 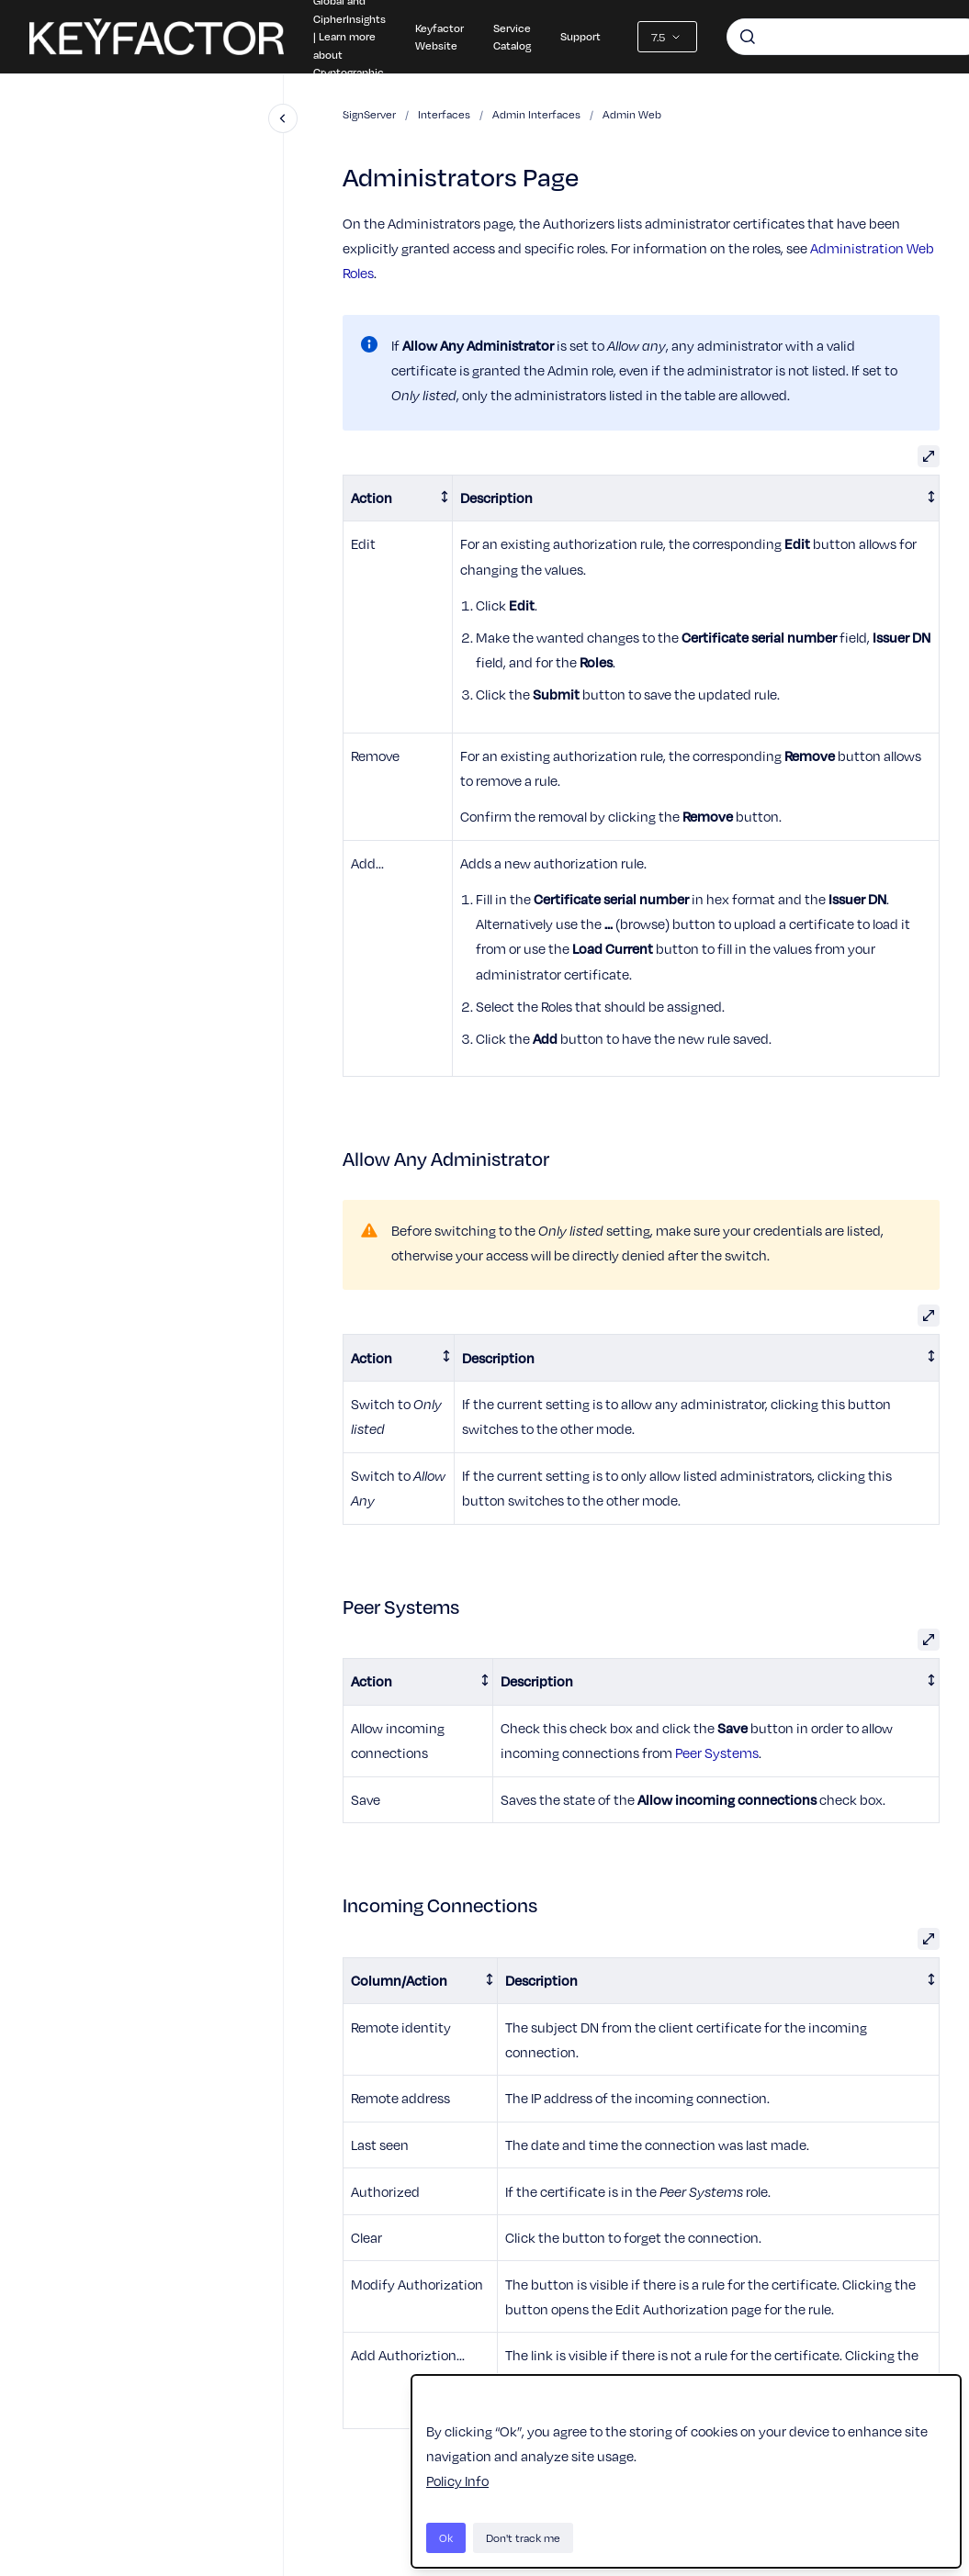 I want to click on [Submit], so click(x=747, y=36).